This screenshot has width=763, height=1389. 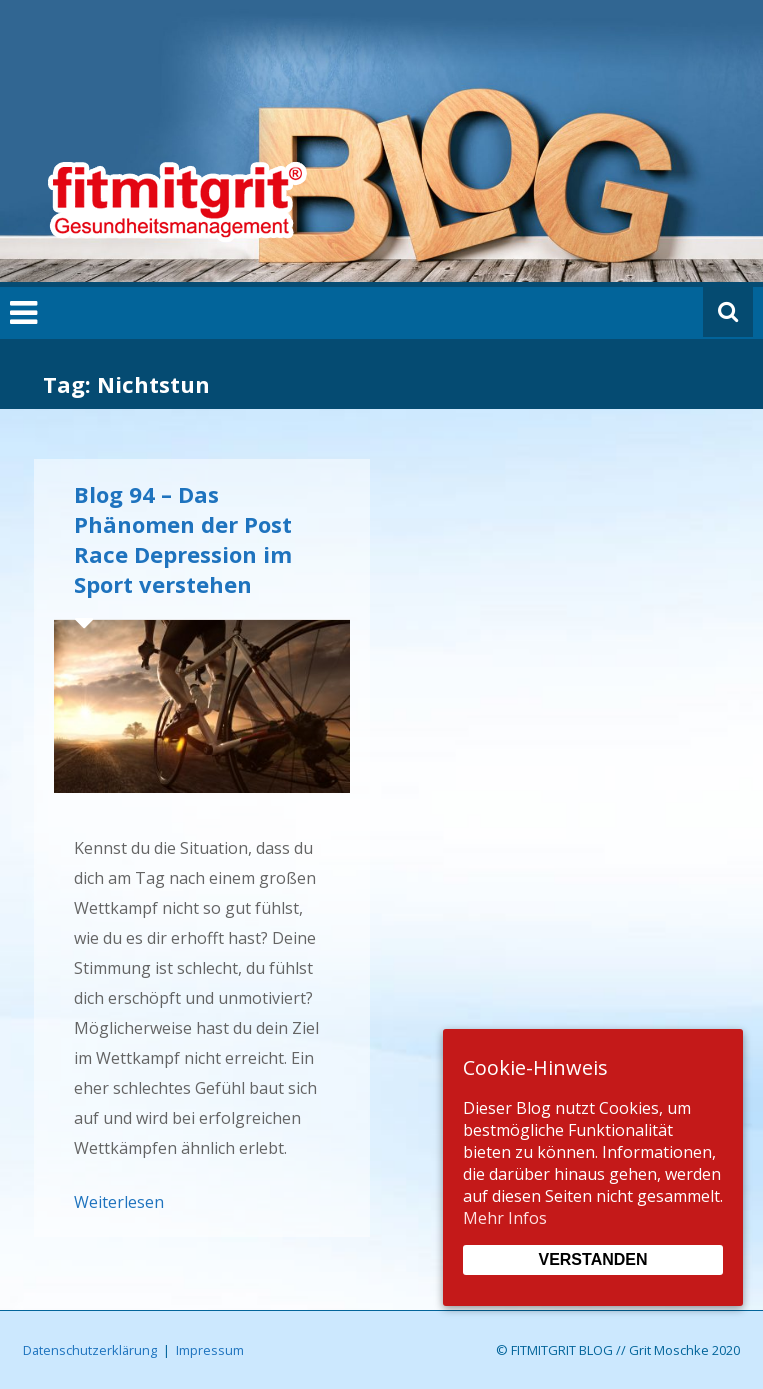 I want to click on Datenschutzerklärung, so click(x=90, y=1350).